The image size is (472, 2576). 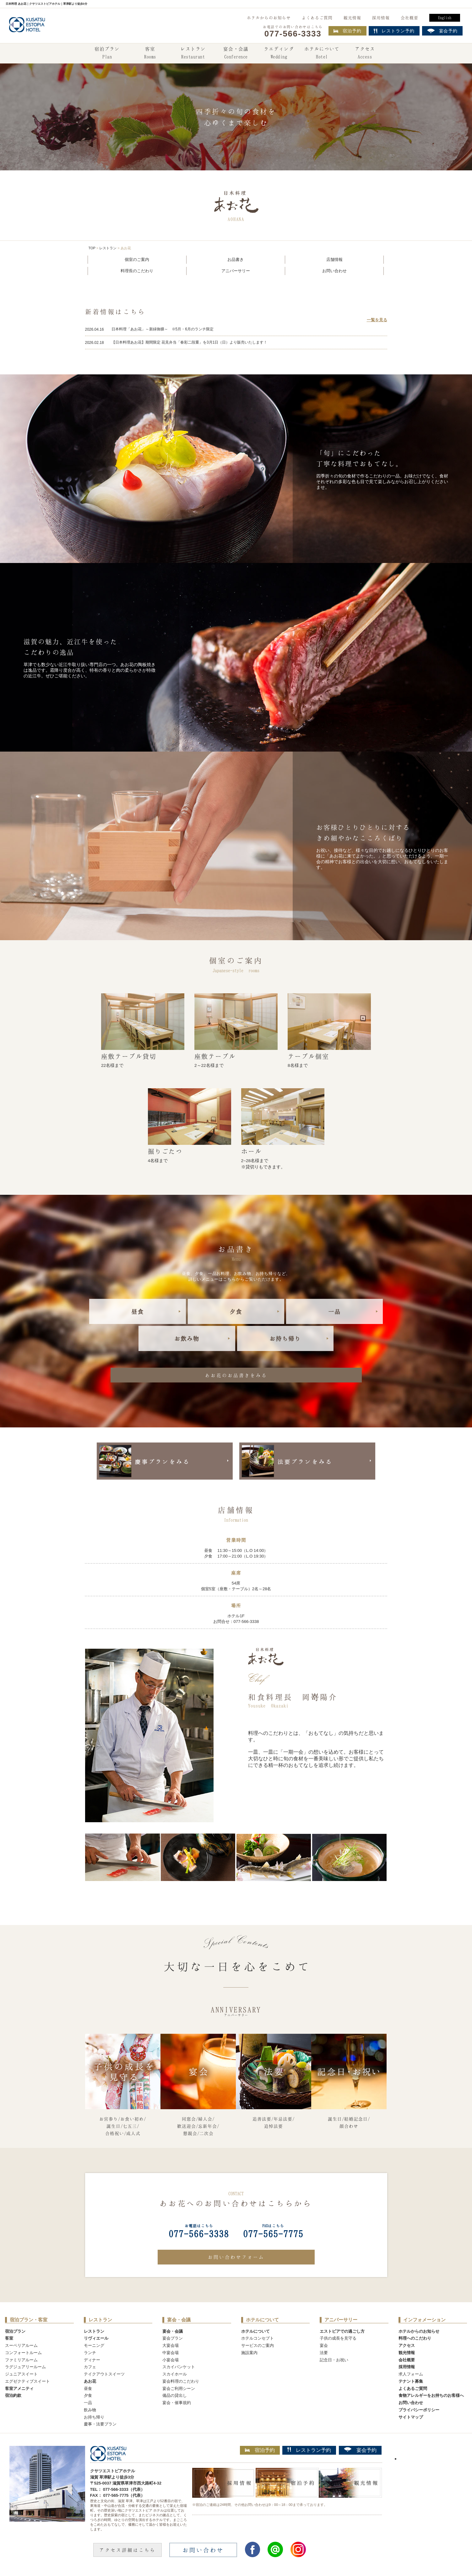 I want to click on 客室アメニティ, so click(x=19, y=2388).